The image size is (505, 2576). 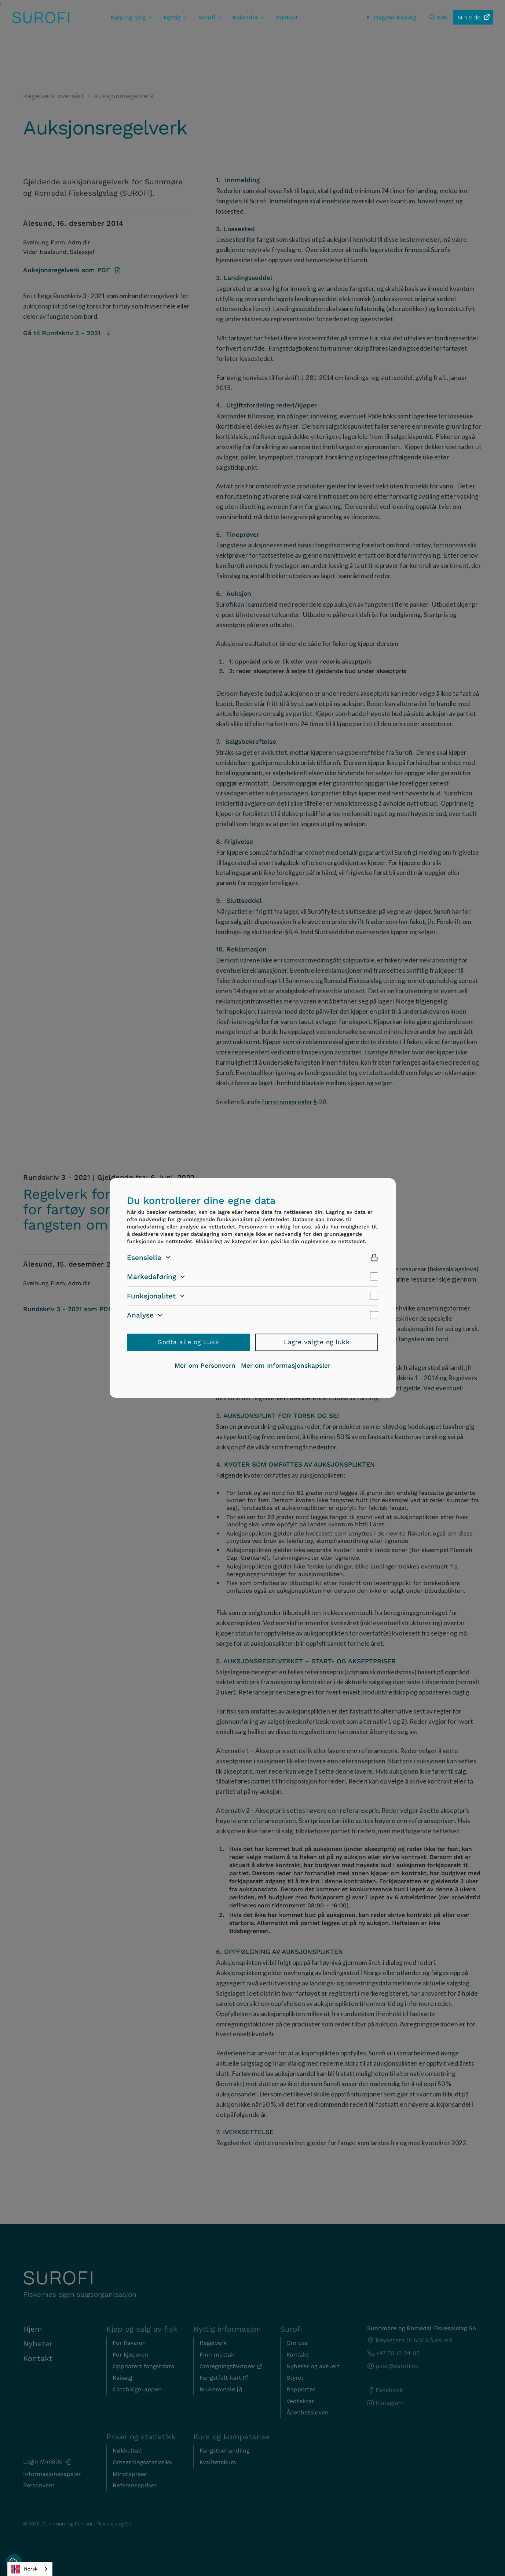 What do you see at coordinates (188, 1342) in the screenshot?
I see `Godta alle og Lukk` at bounding box center [188, 1342].